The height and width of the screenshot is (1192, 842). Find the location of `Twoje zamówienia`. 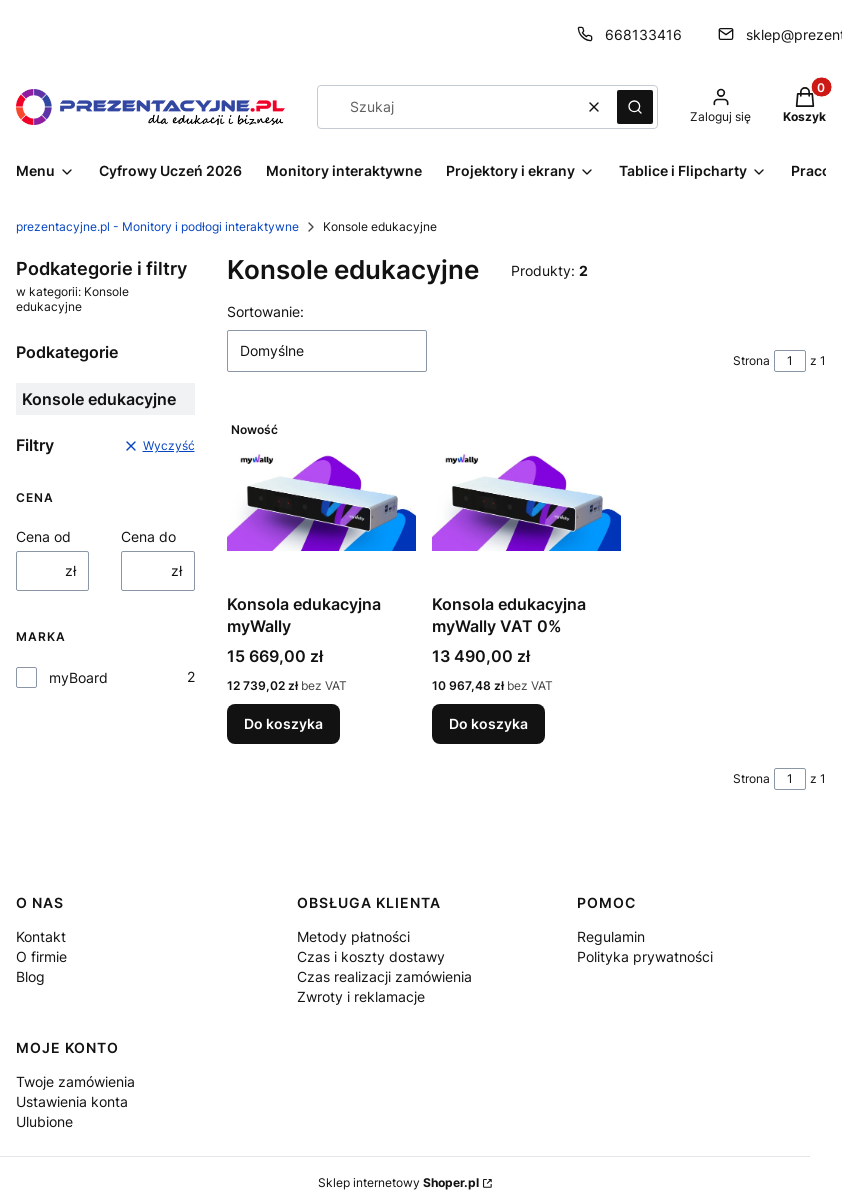

Twoje zamówienia is located at coordinates (75, 1081).